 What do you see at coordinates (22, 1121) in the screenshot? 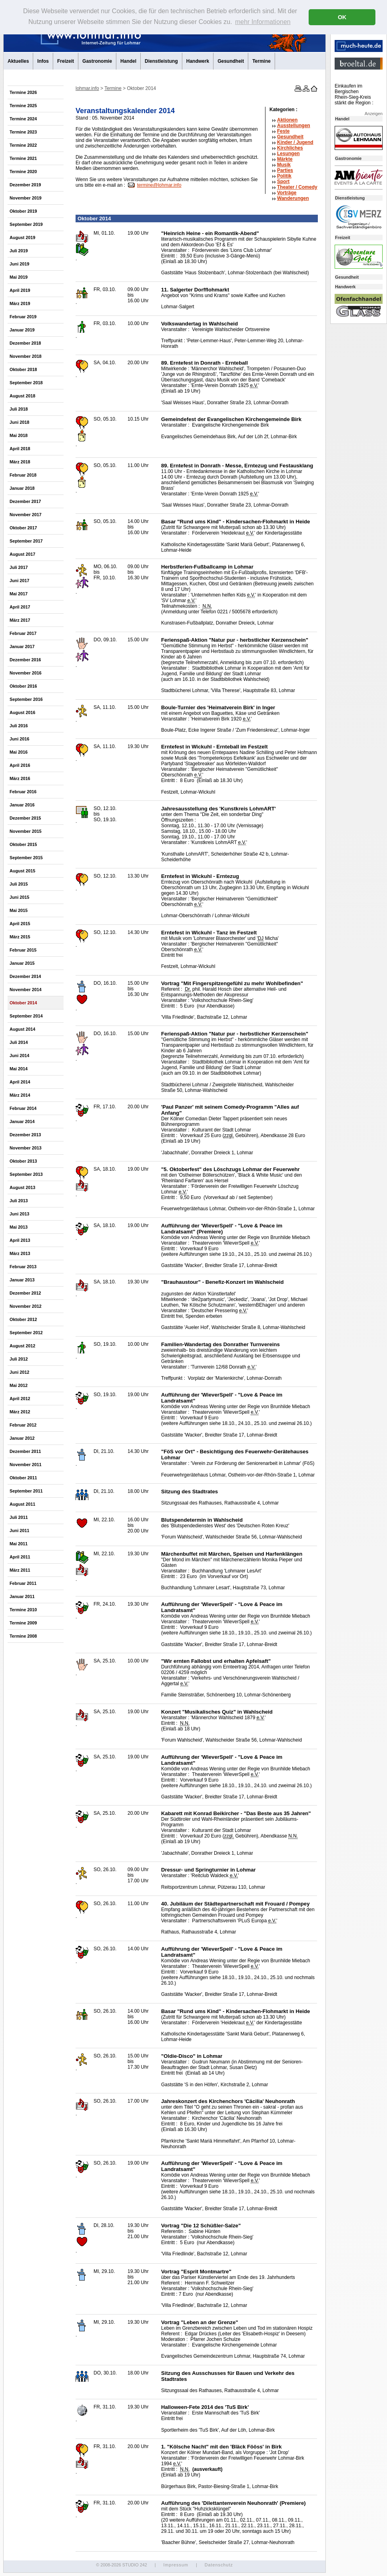
I see `Januar 2014` at bounding box center [22, 1121].